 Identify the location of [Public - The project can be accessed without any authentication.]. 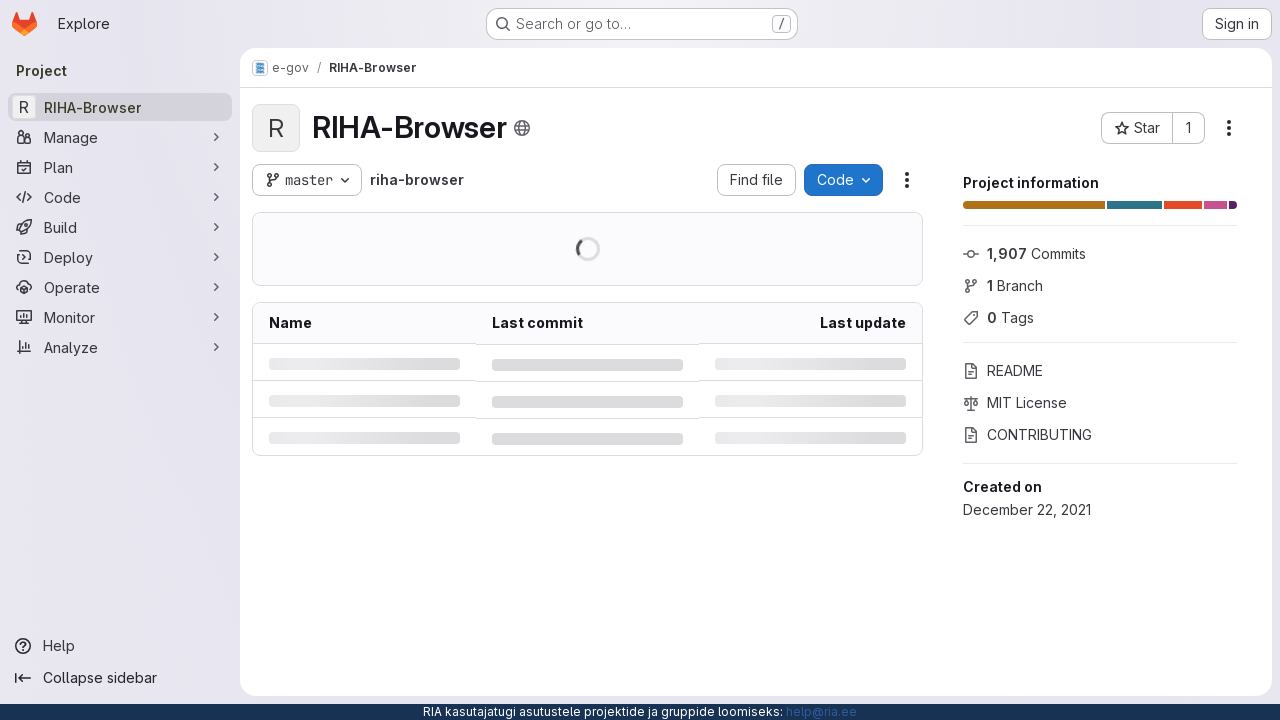
(522, 128).